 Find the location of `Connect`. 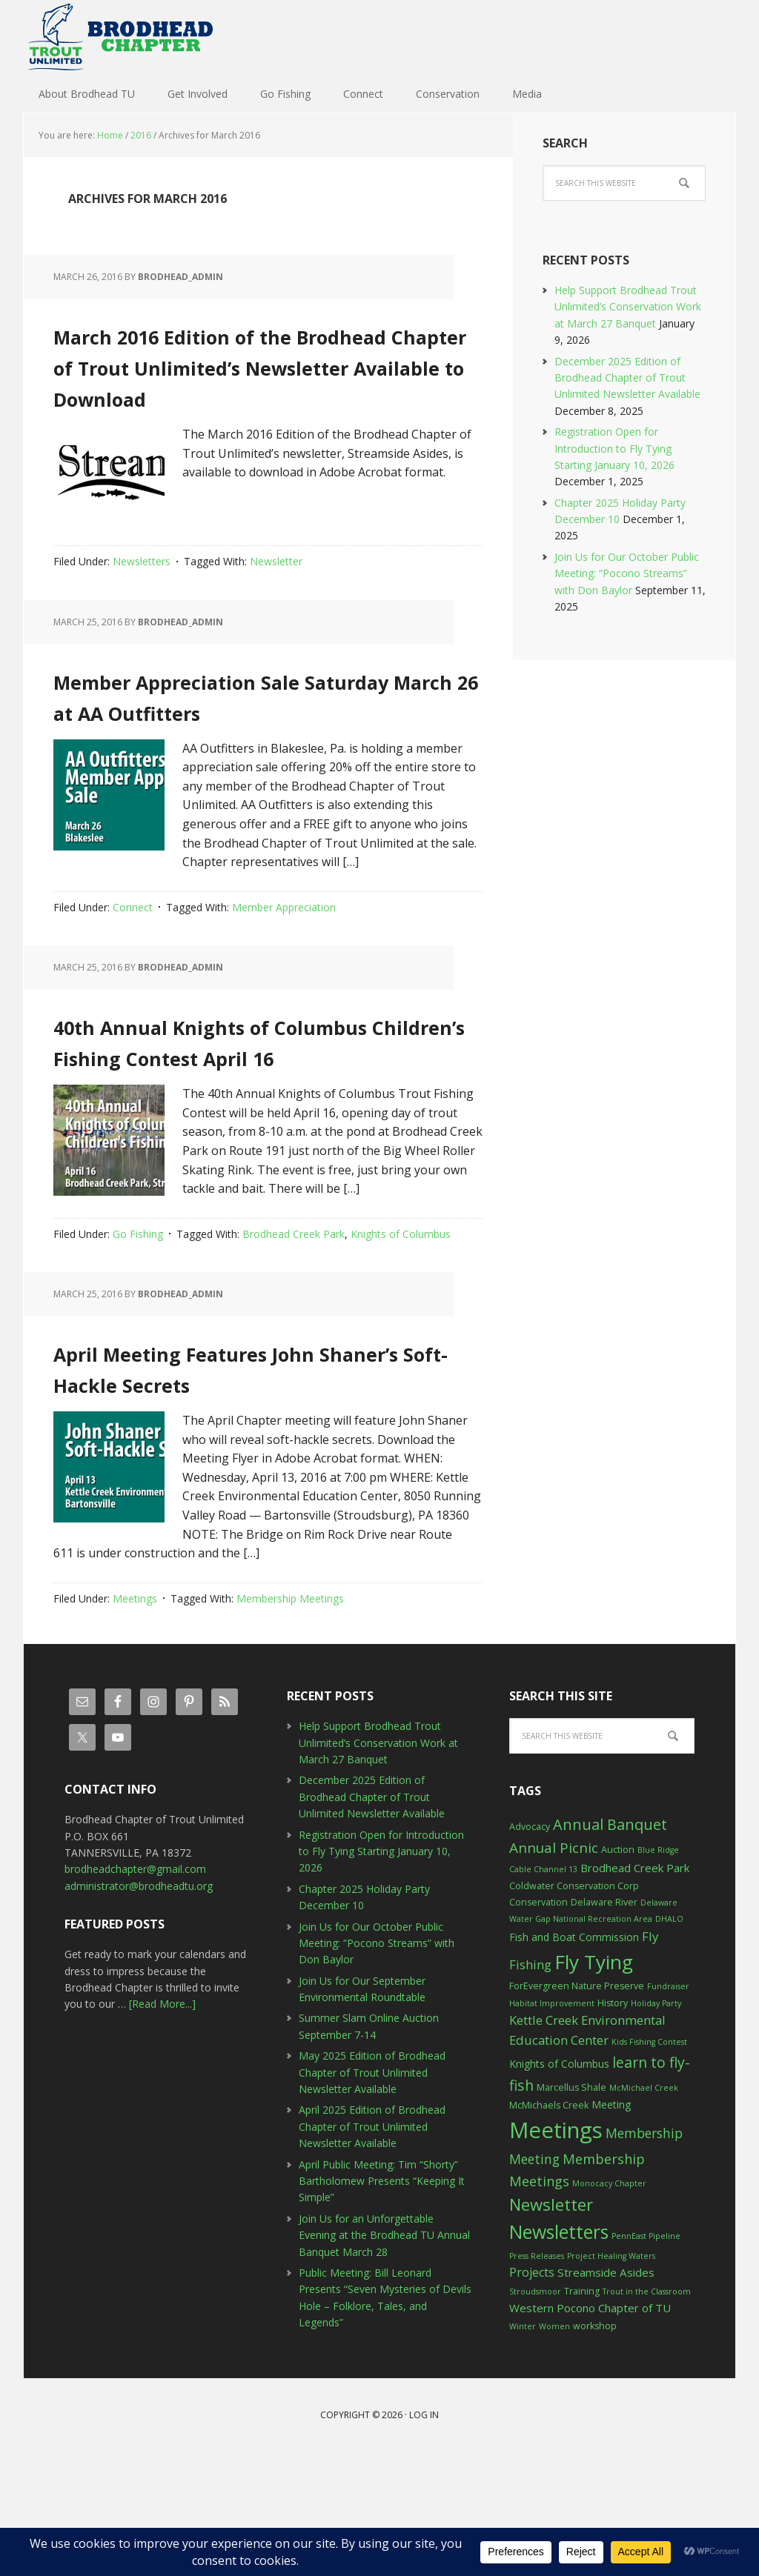

Connect is located at coordinates (133, 969).